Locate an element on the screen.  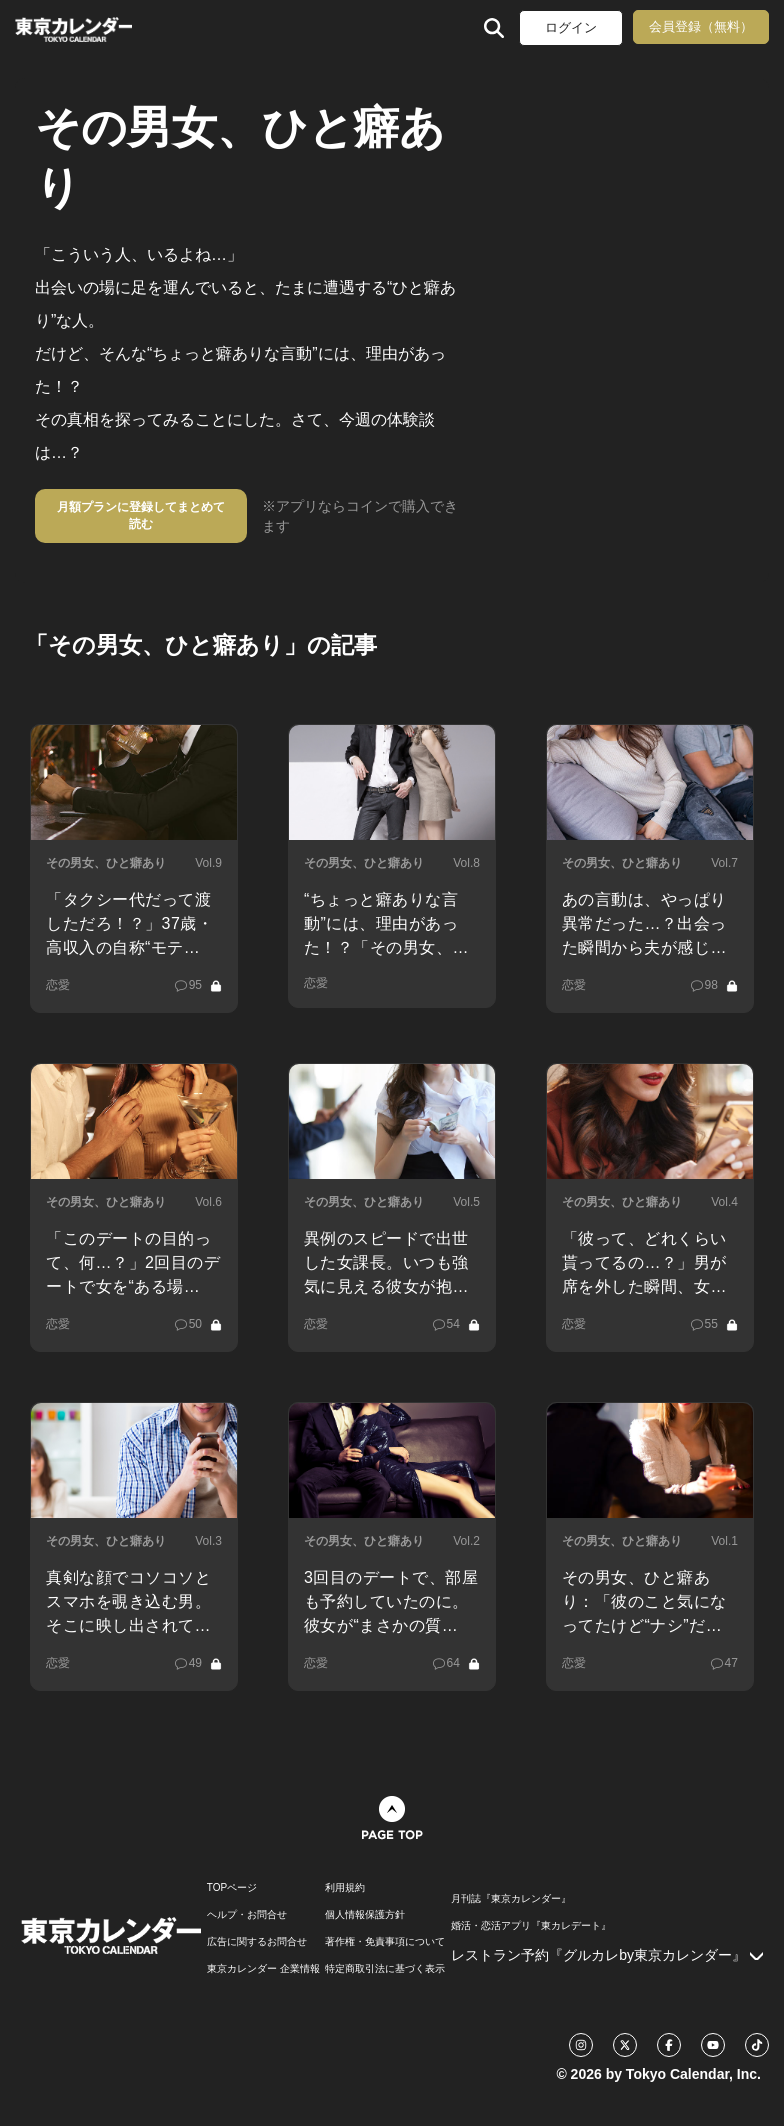
ログイン is located at coordinates (571, 27).